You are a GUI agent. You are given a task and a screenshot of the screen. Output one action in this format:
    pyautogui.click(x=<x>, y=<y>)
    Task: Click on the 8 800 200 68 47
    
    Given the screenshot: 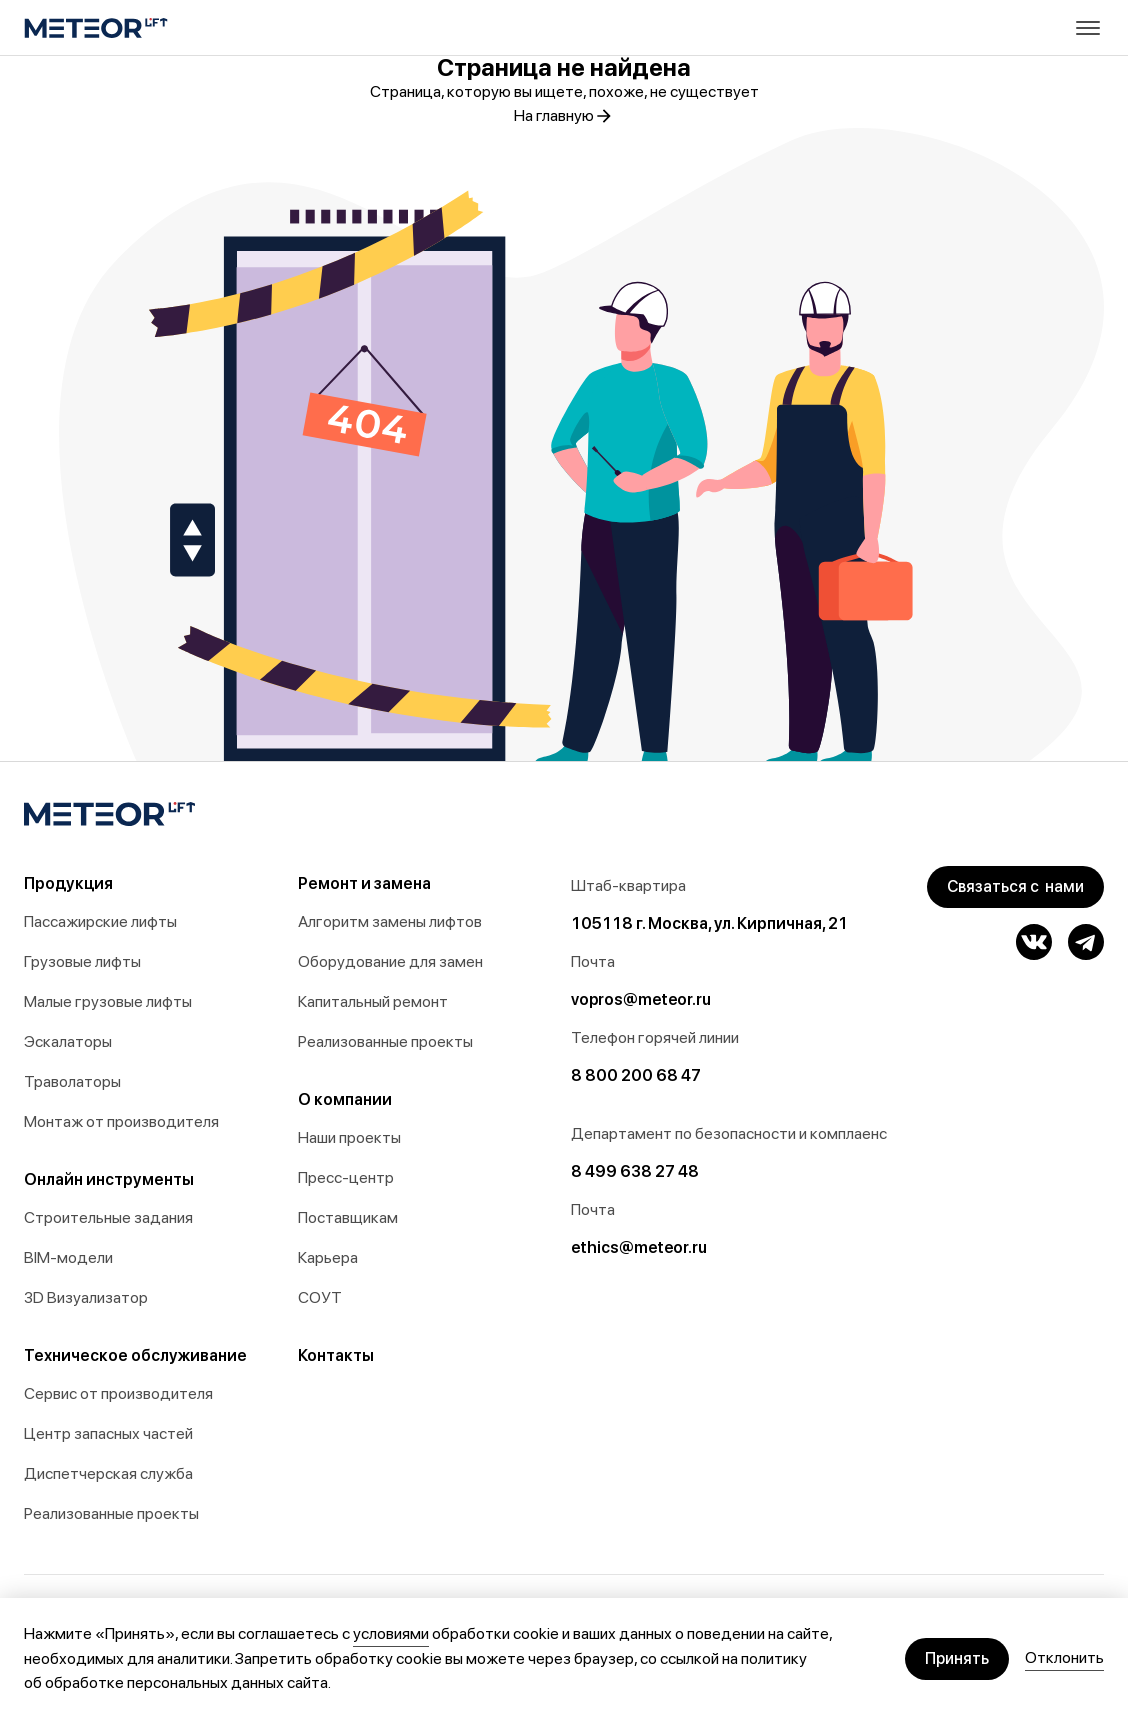 What is the action you would take?
    pyautogui.click(x=636, y=1075)
    